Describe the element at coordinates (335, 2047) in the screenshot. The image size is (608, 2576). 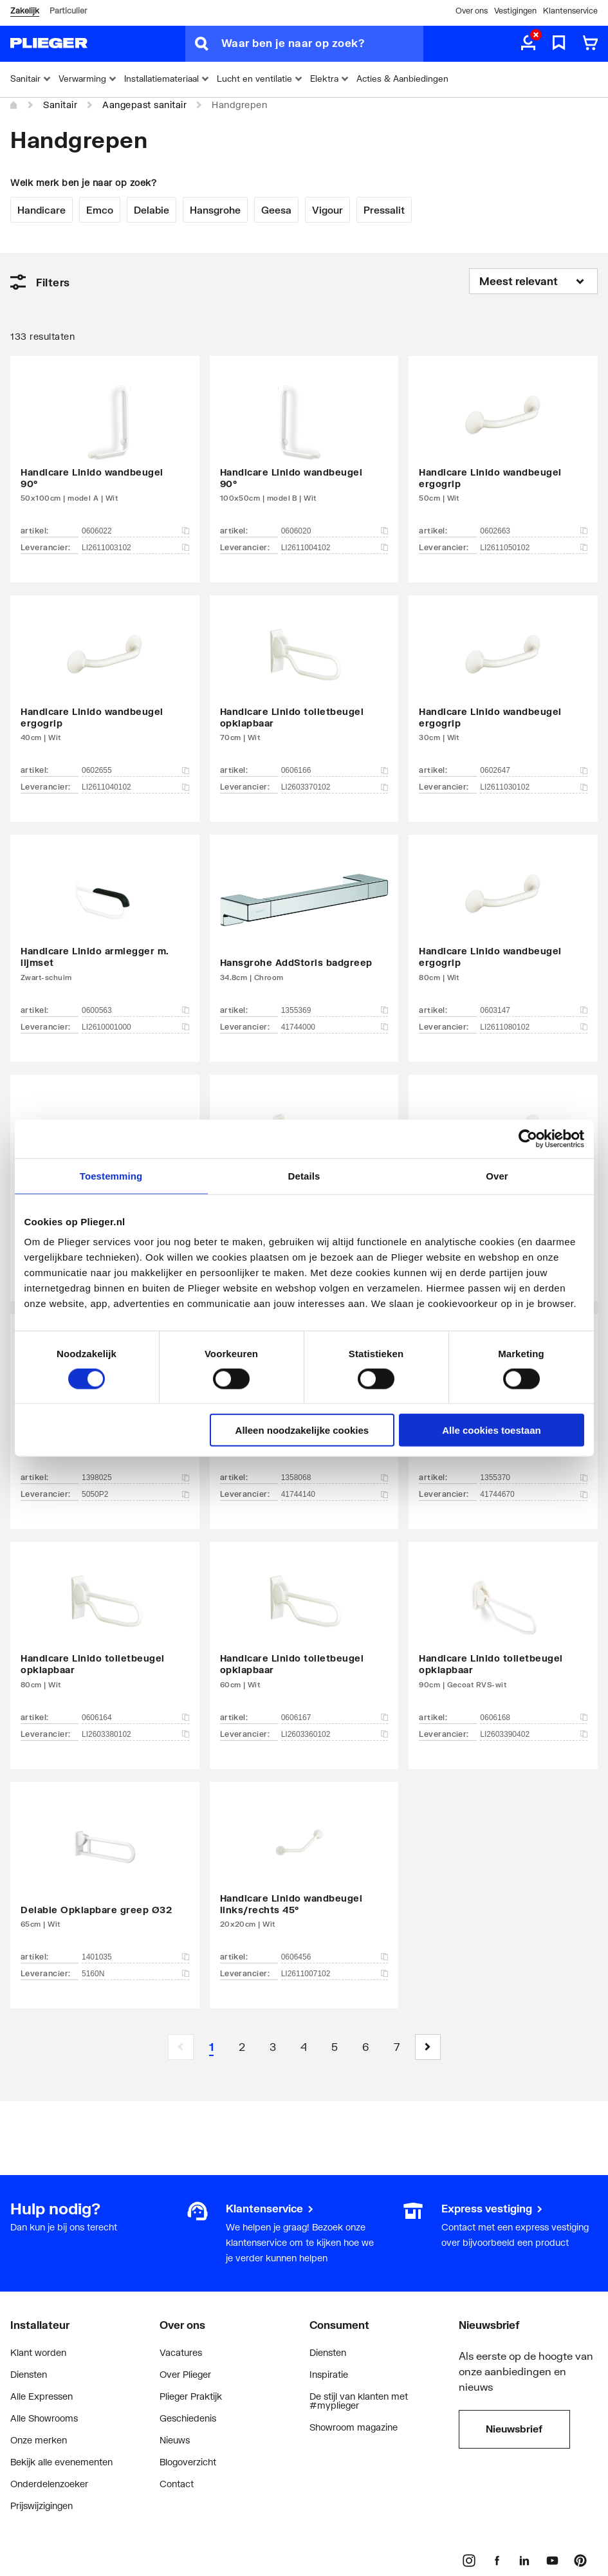
I see `[Page 5]` at that location.